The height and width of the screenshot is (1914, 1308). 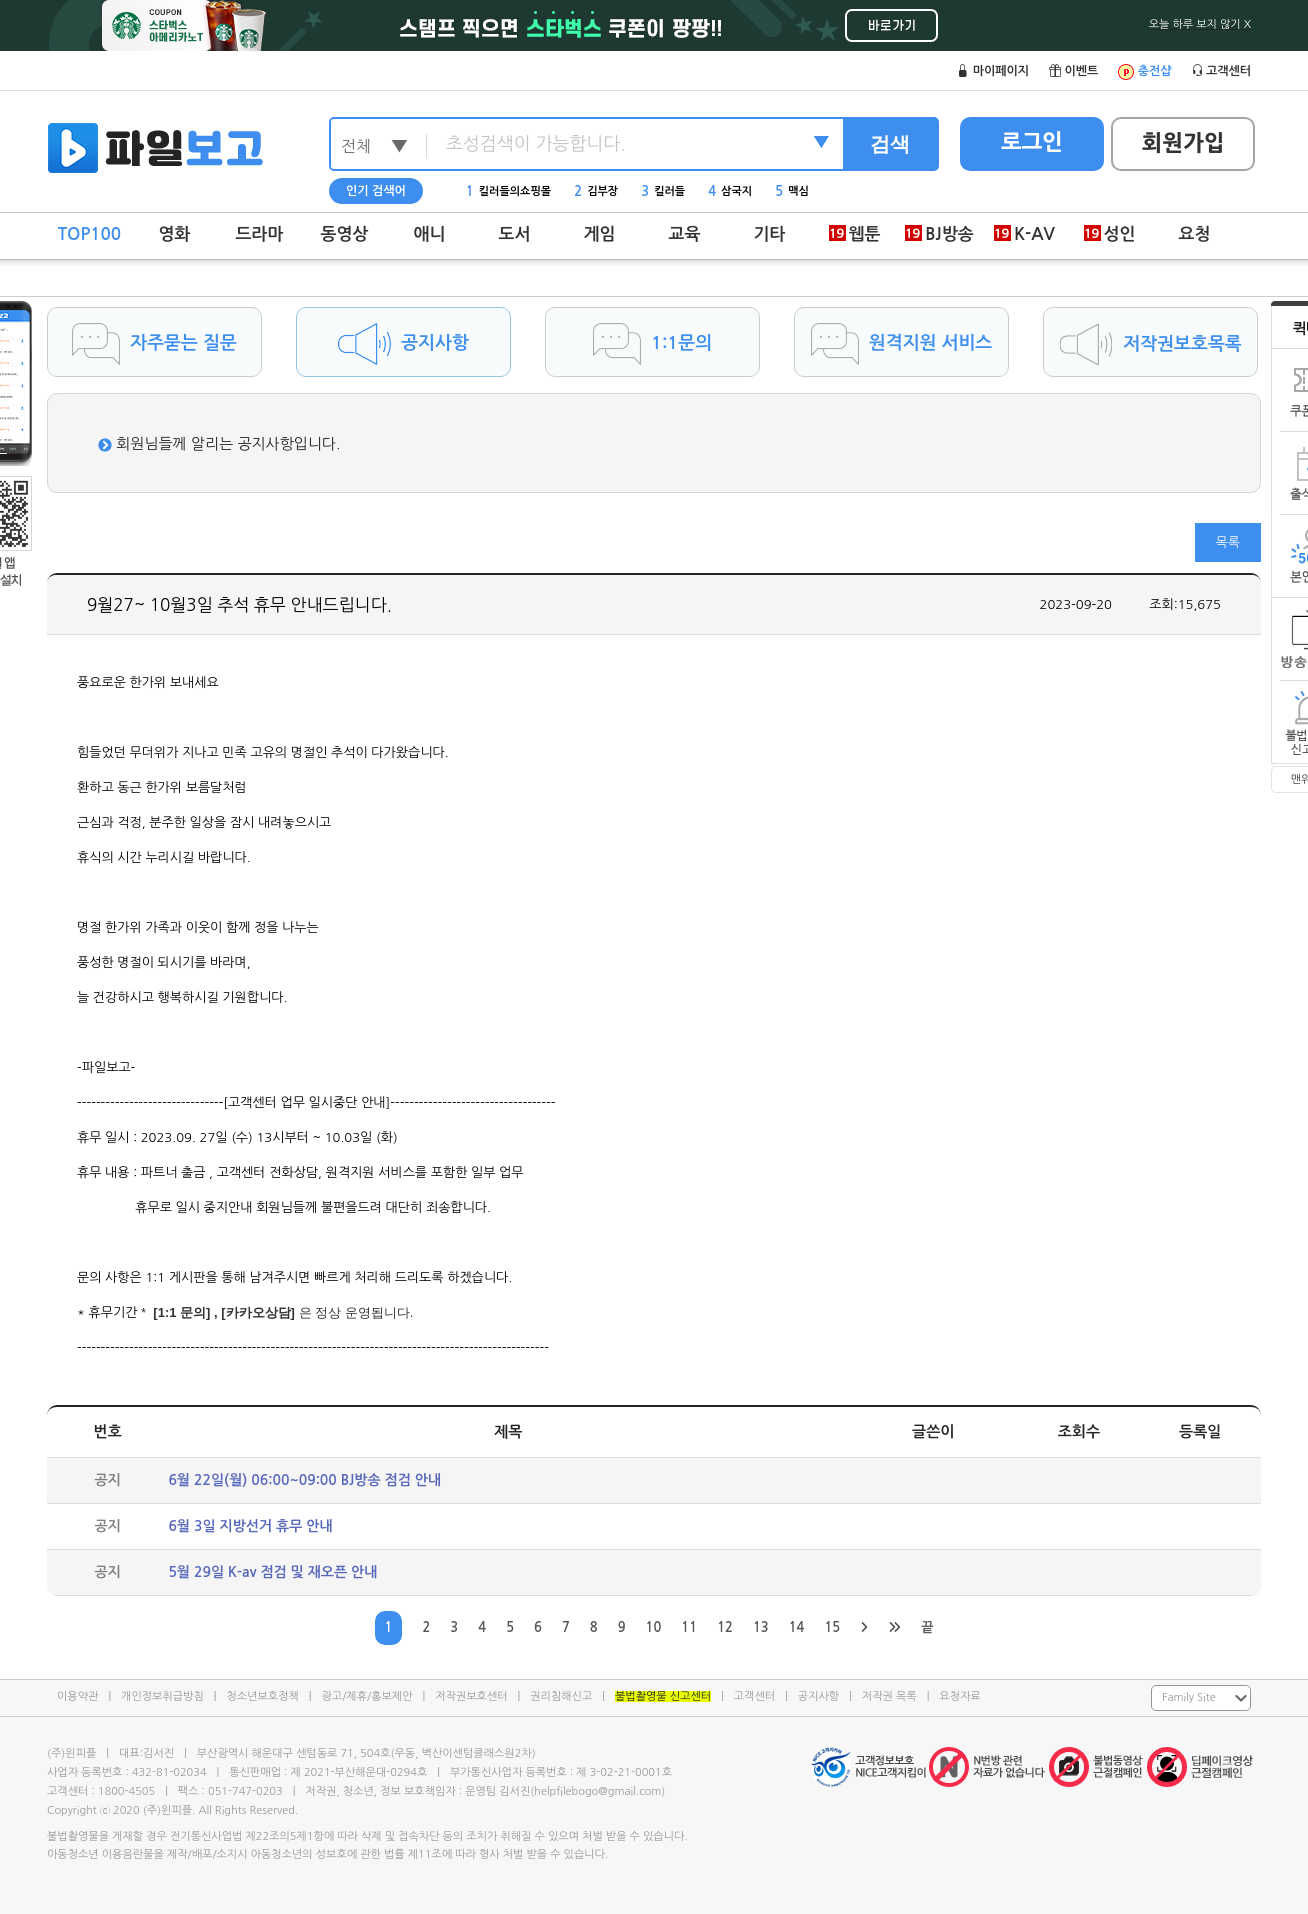 I want to click on 김부장, so click(x=596, y=191).